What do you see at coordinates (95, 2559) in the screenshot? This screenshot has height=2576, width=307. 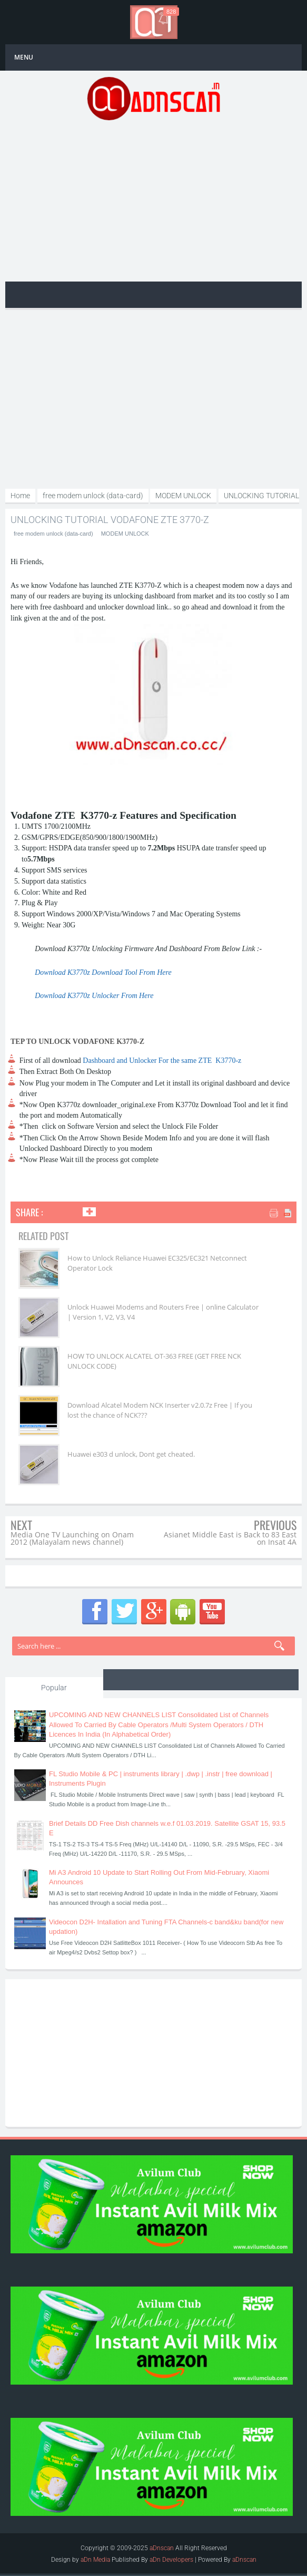 I see `aDn Media` at bounding box center [95, 2559].